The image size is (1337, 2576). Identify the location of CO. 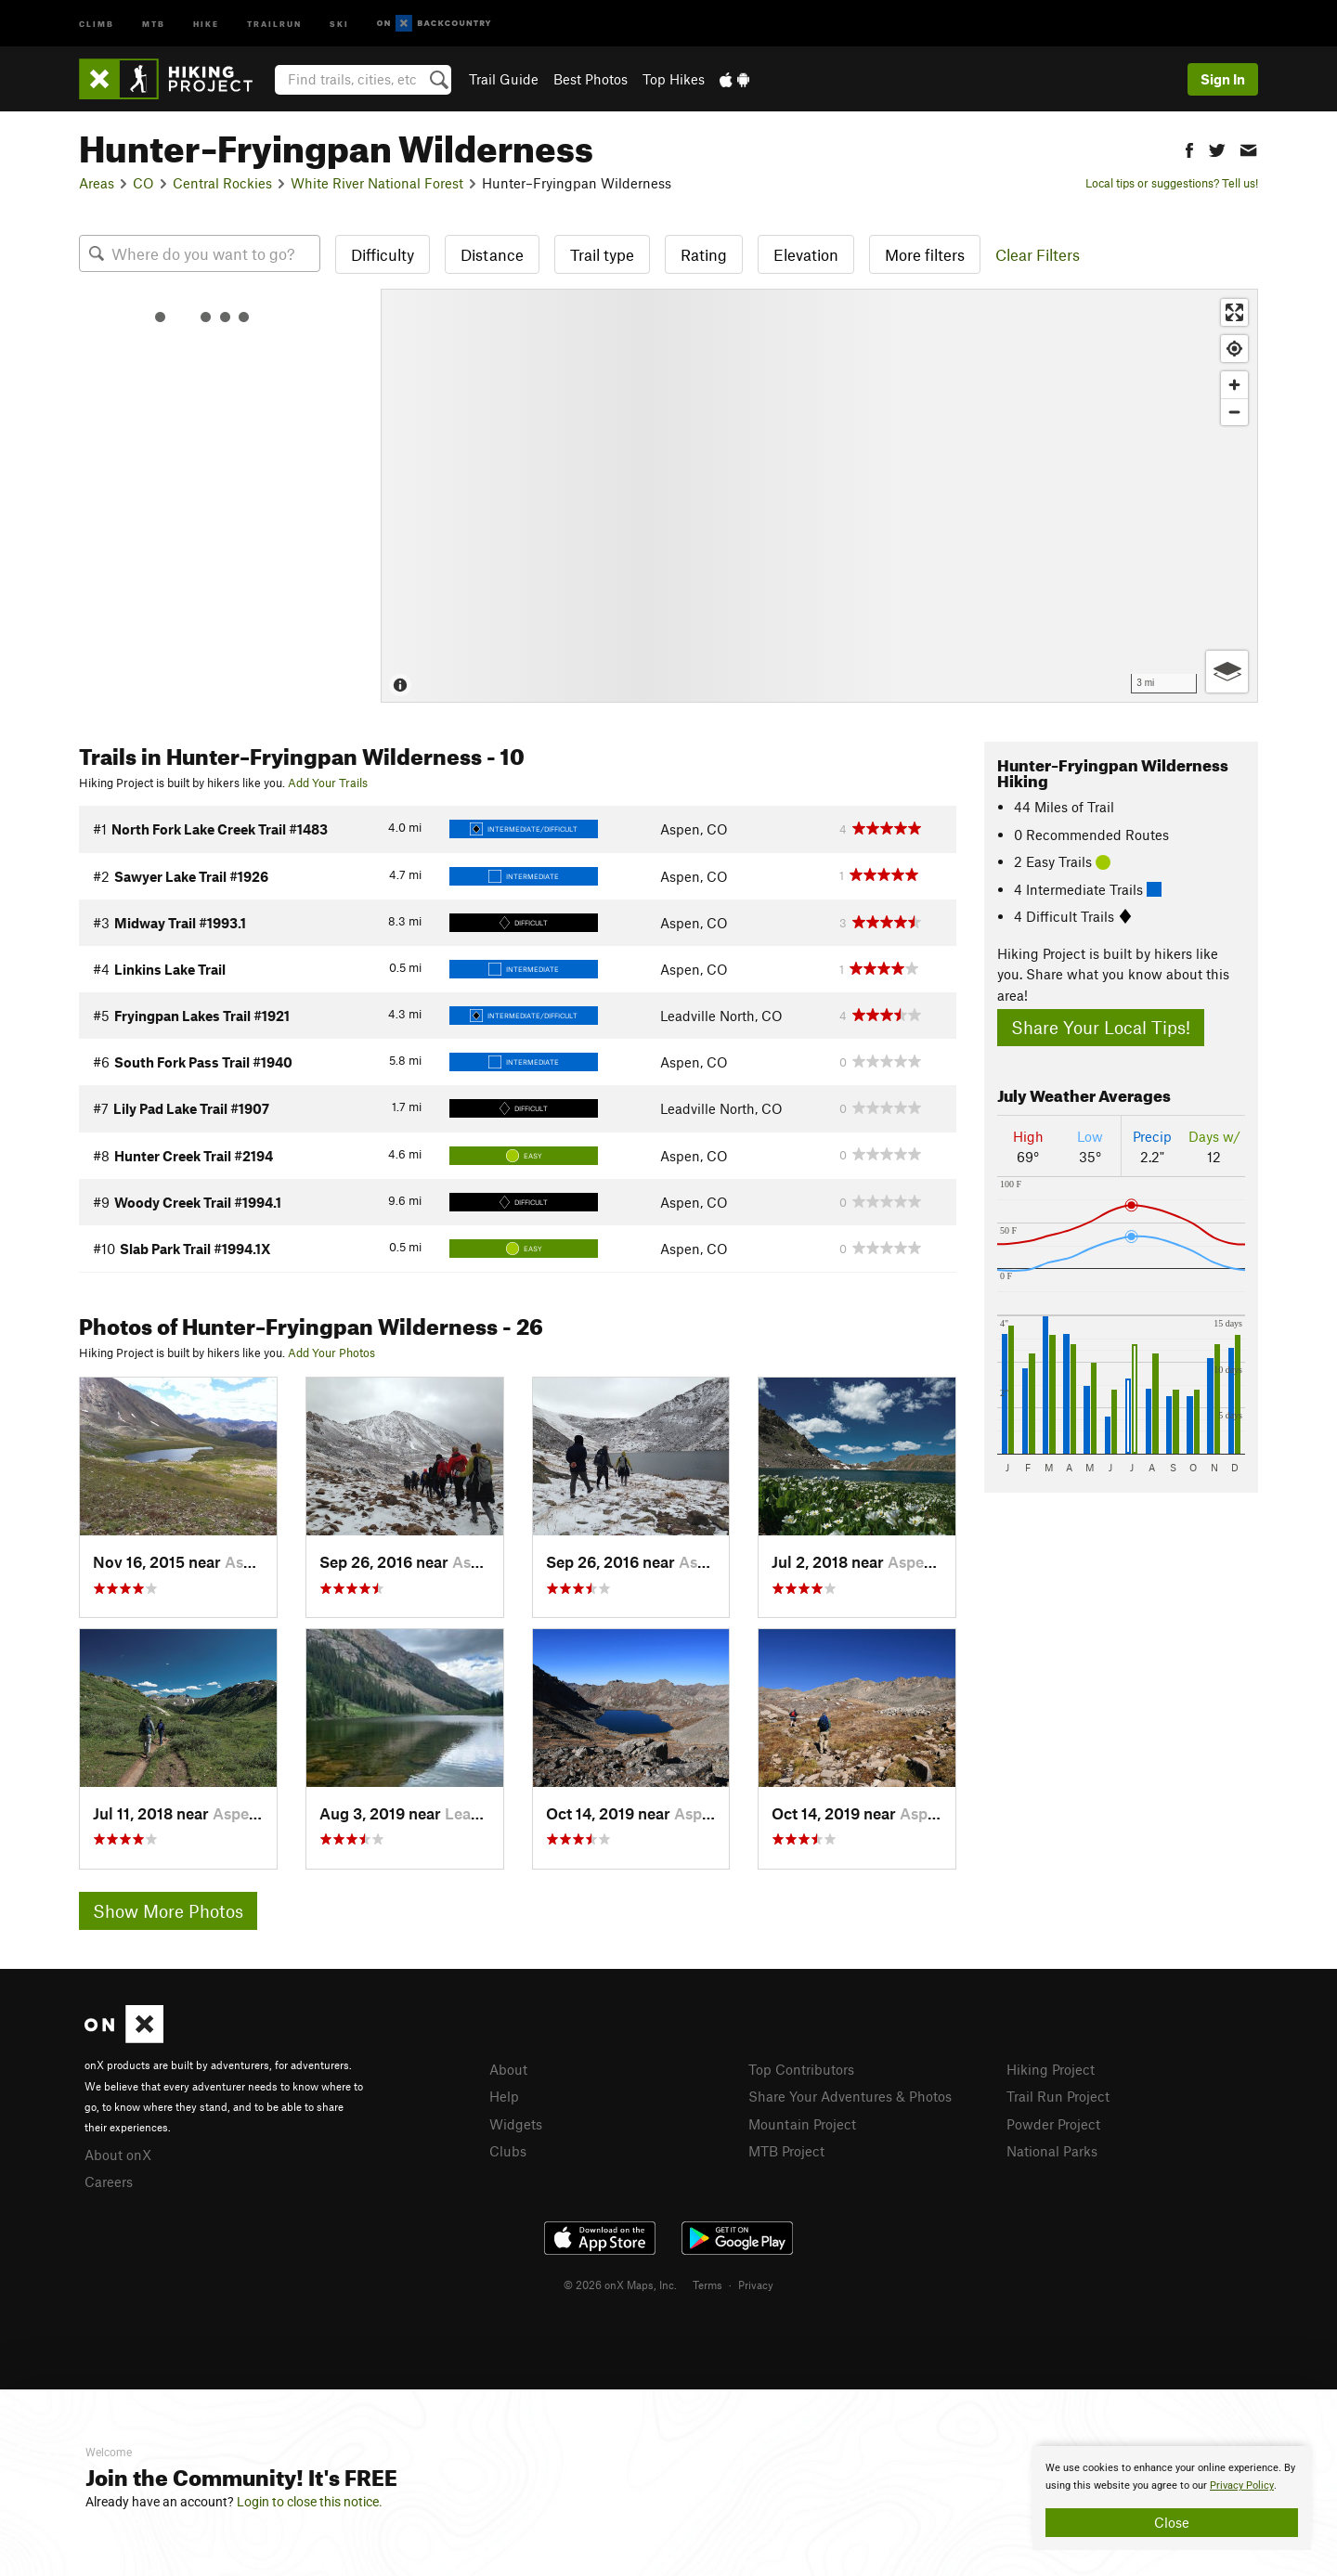
(143, 183).